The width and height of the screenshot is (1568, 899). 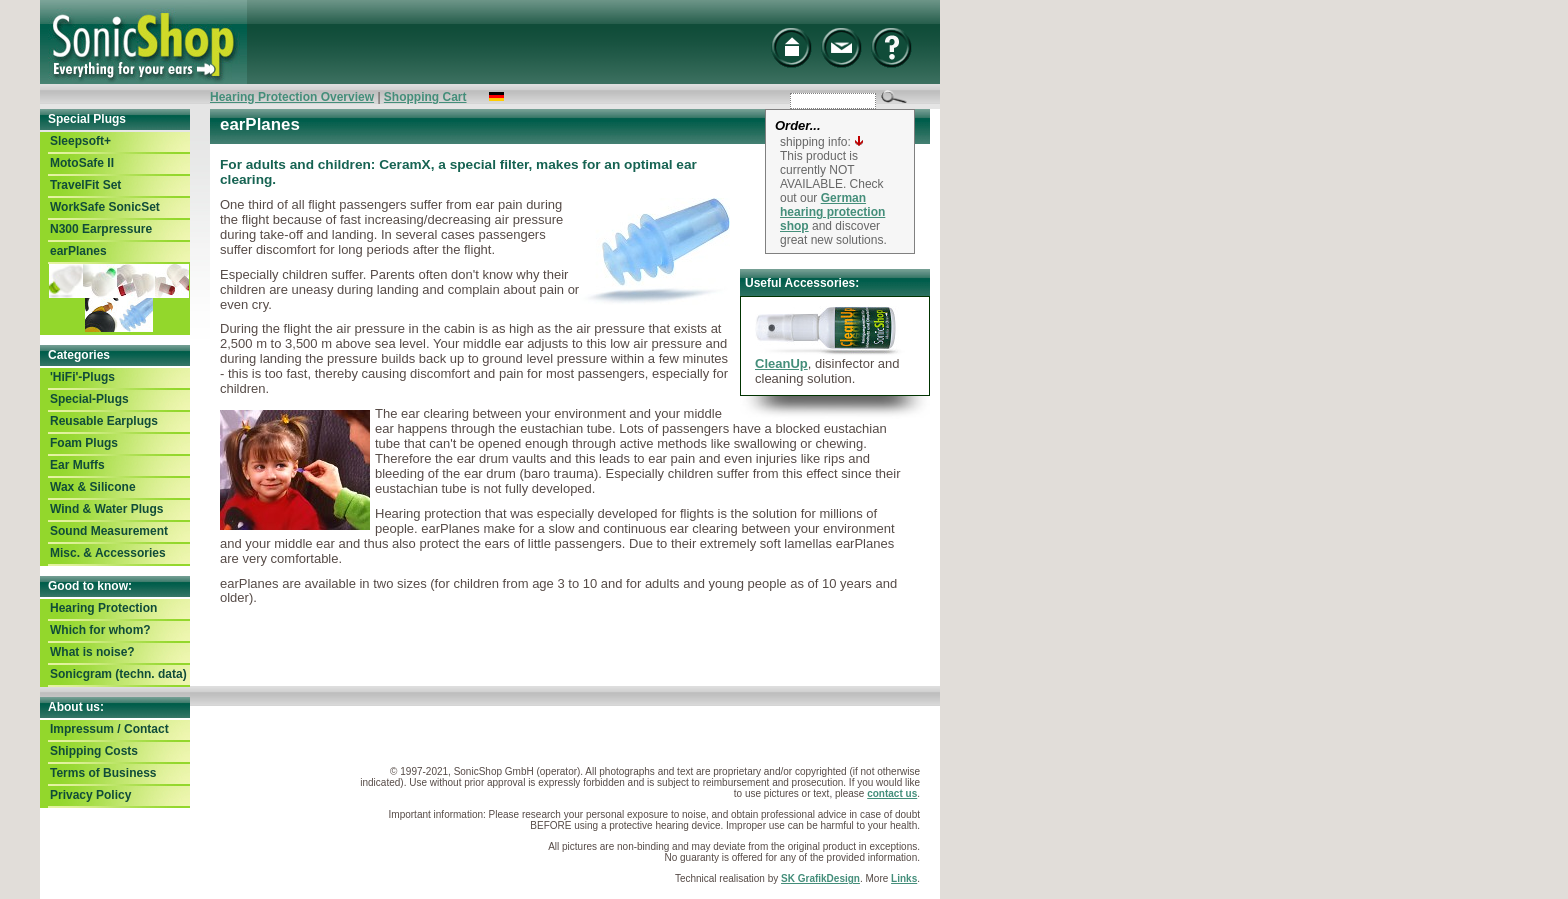 What do you see at coordinates (109, 729) in the screenshot?
I see `Impressum / Contact` at bounding box center [109, 729].